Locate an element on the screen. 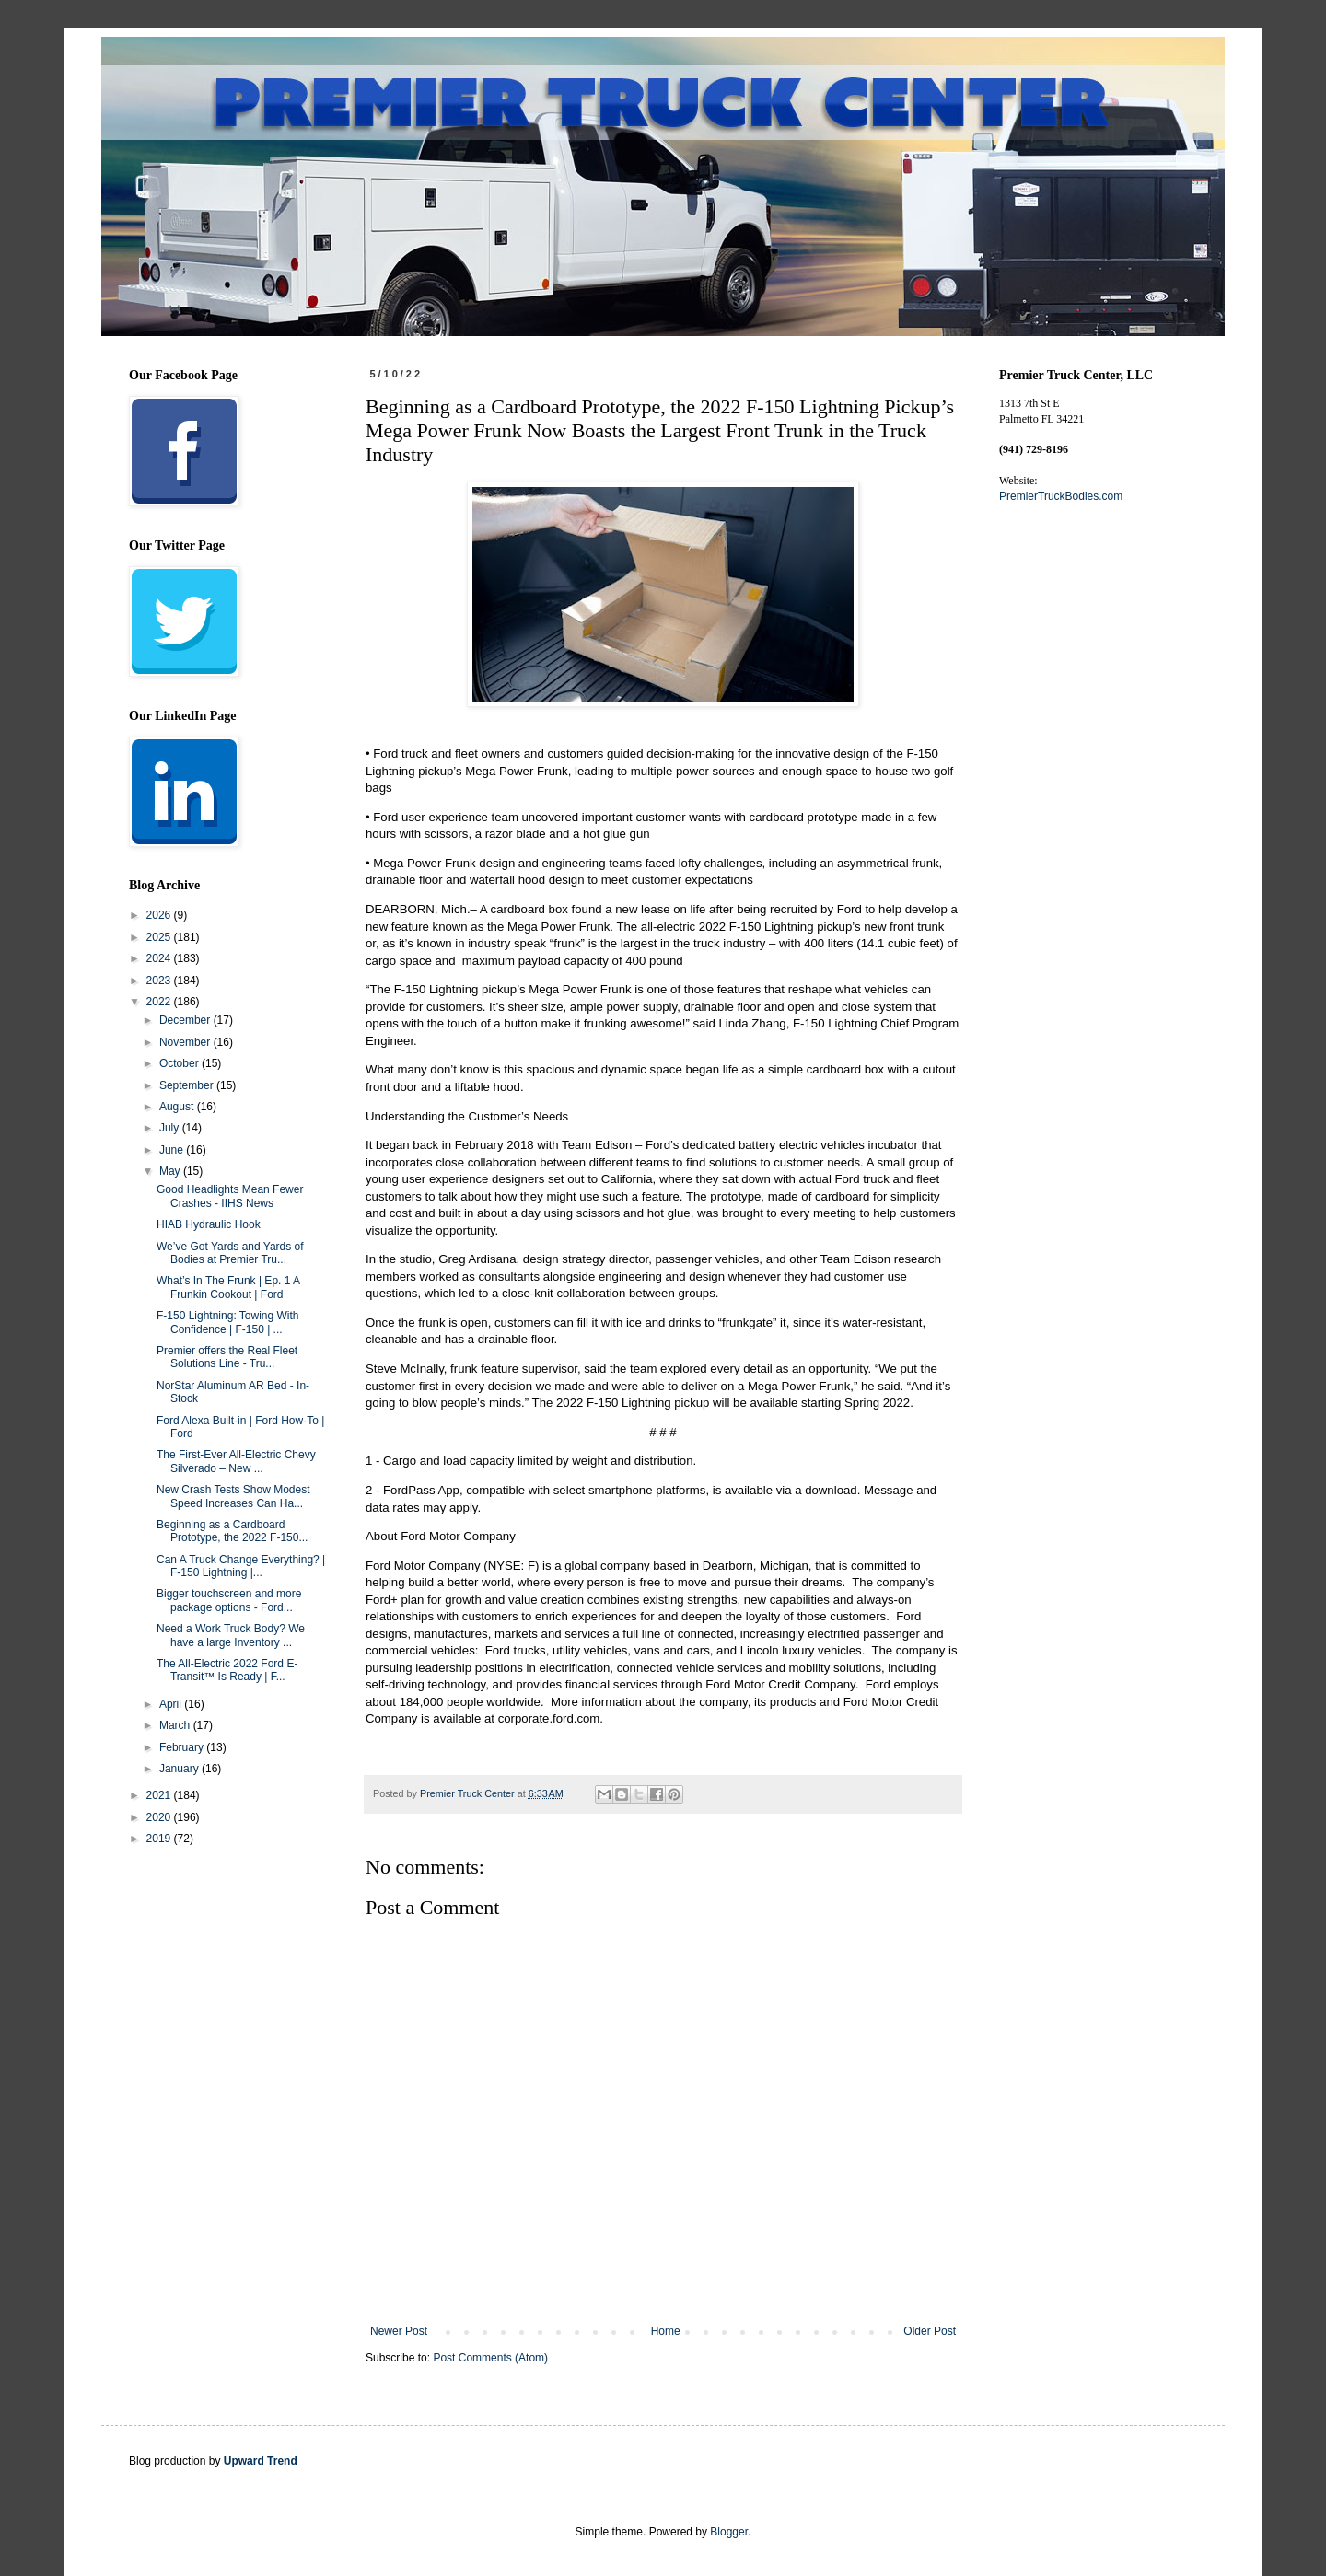 This screenshot has height=2576, width=1326. May is located at coordinates (171, 1171).